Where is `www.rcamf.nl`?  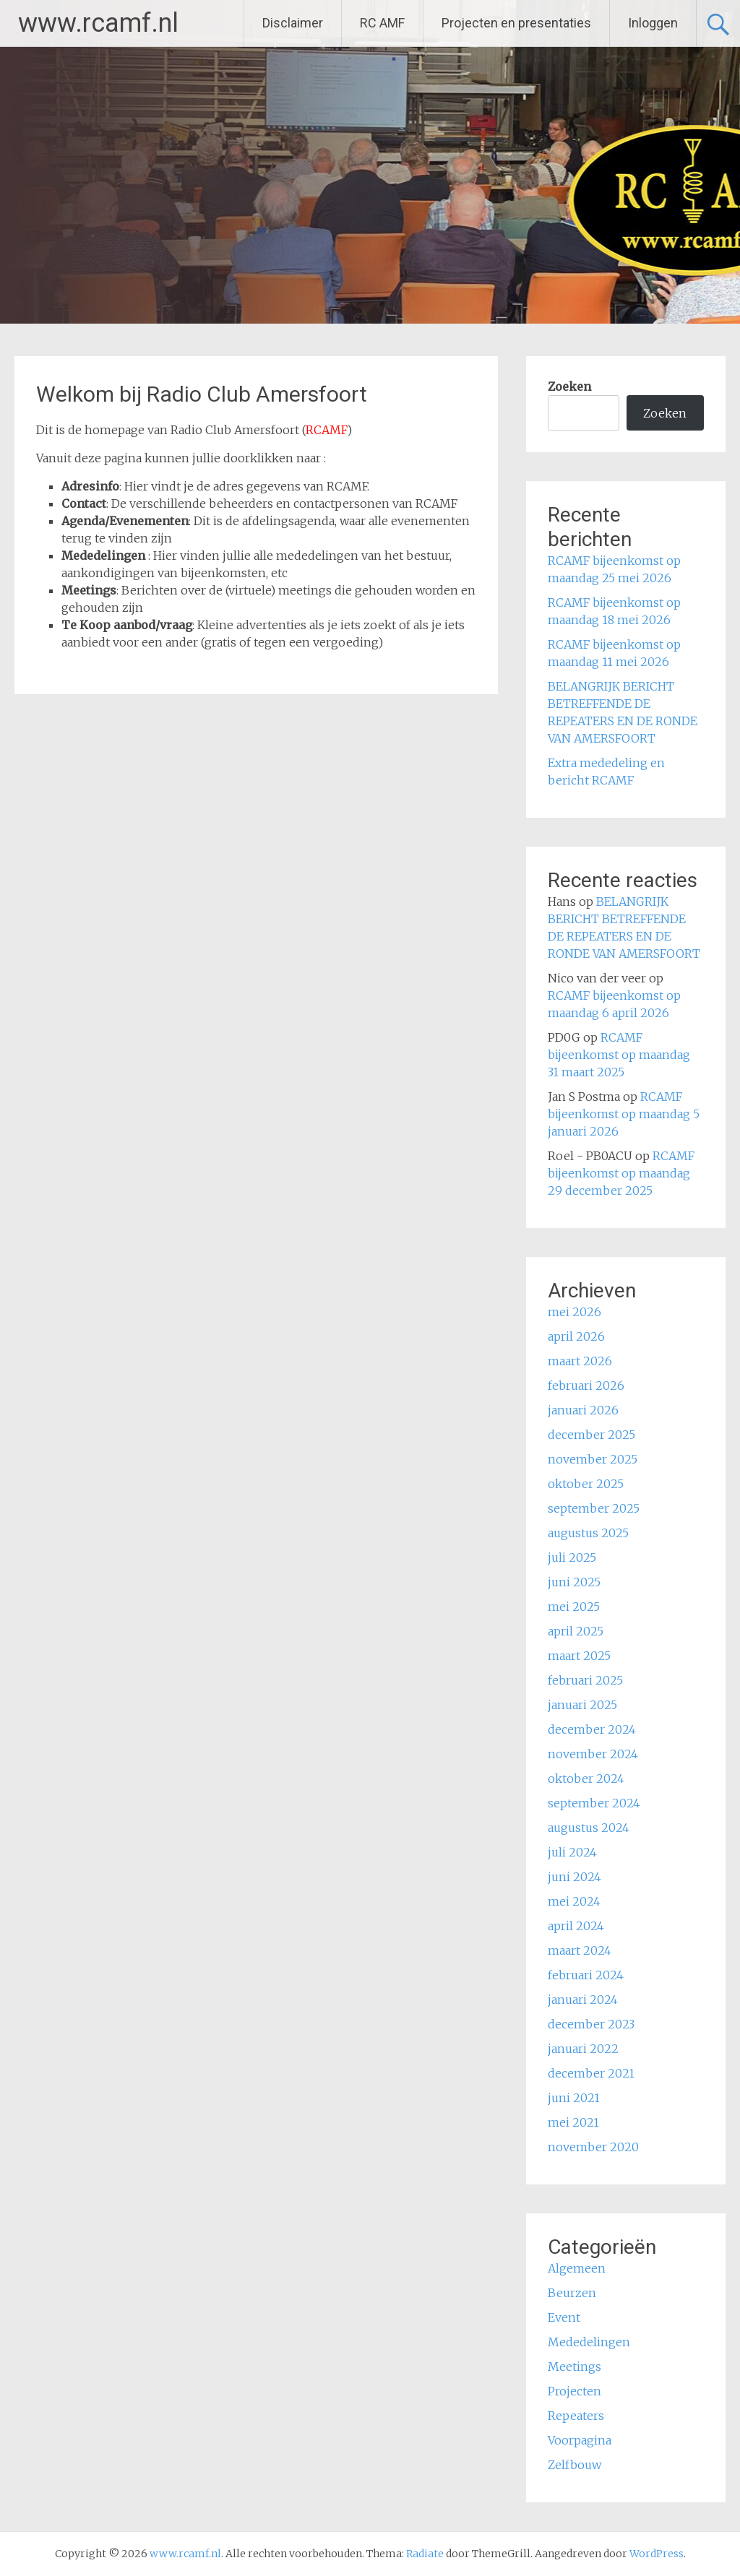 www.rcamf.nl is located at coordinates (98, 23).